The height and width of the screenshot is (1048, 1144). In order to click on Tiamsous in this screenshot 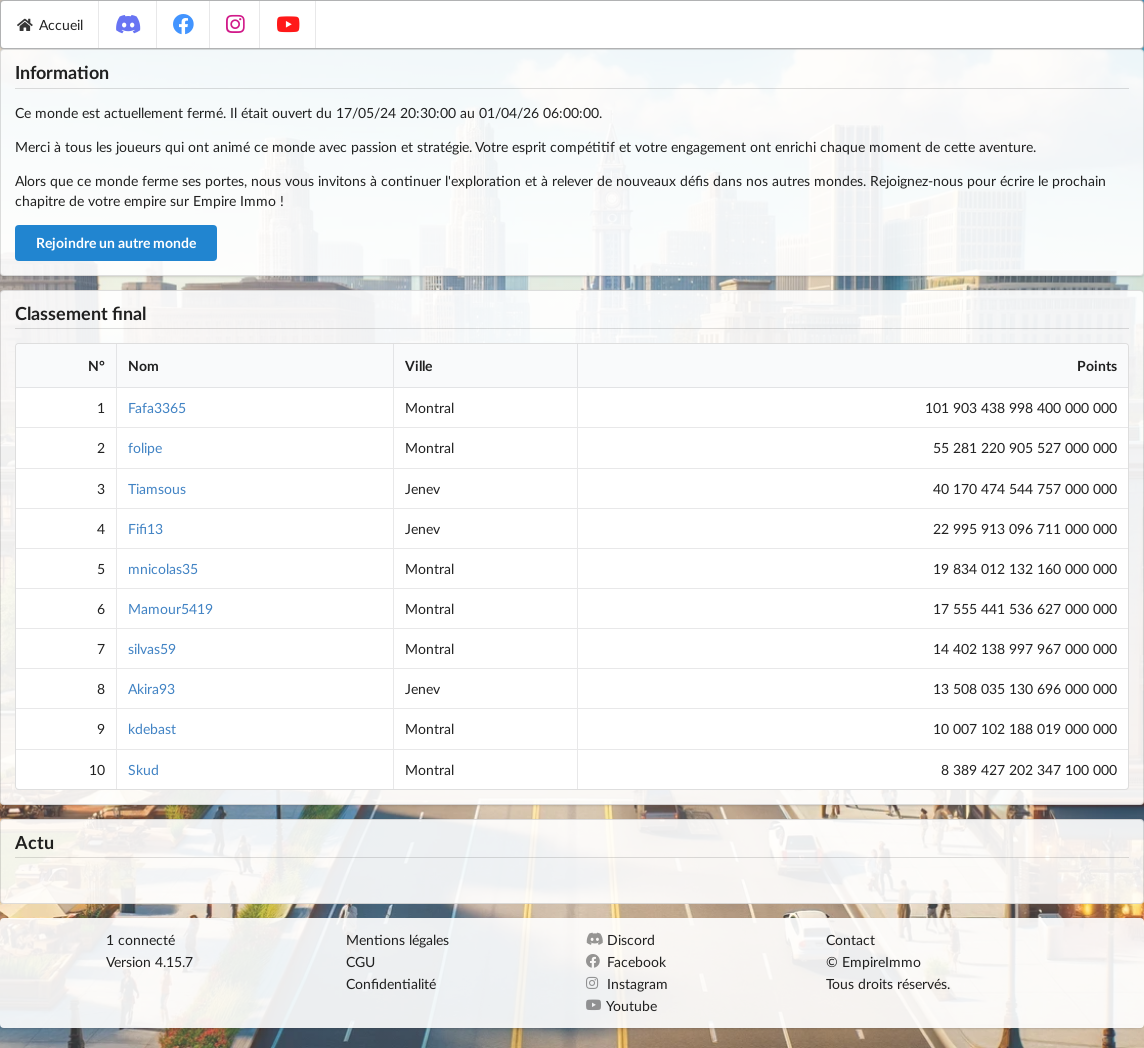, I will do `click(157, 488)`.